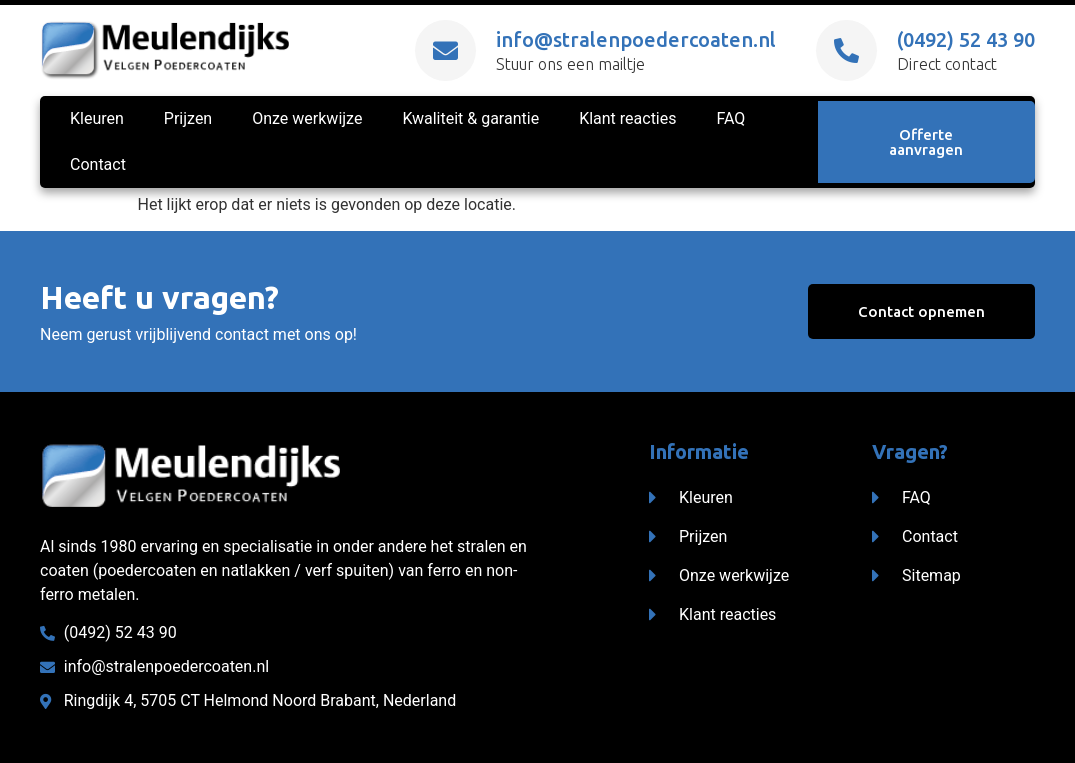 This screenshot has height=763, width=1075. Describe the element at coordinates (627, 118) in the screenshot. I see `Klant reacties` at that location.